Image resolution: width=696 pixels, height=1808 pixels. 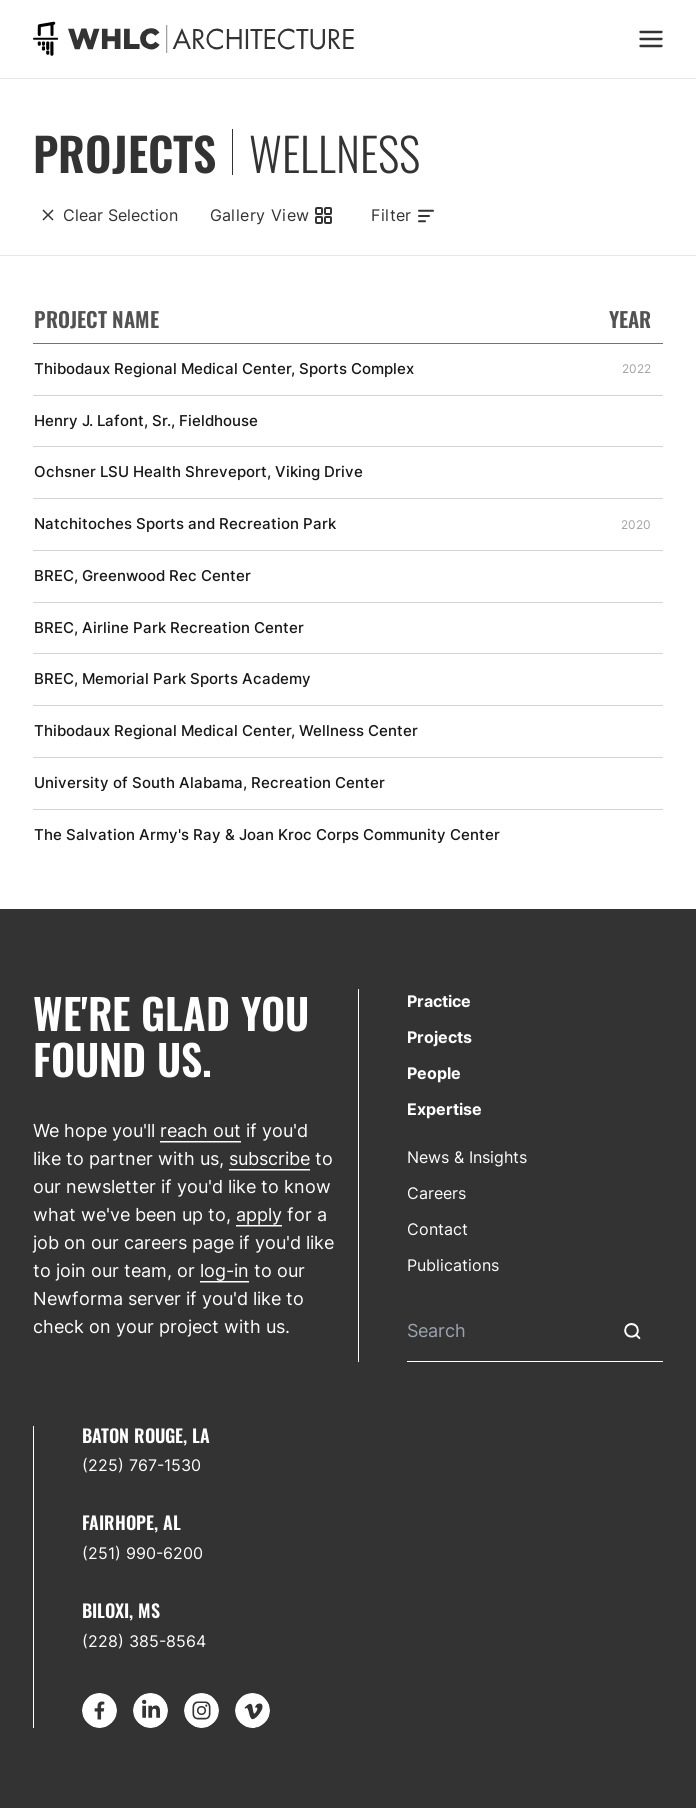 What do you see at coordinates (169, 628) in the screenshot?
I see `BREC, Airline Park Recreation Center [Find out more about BREC, Airline Park Recreation Center]` at bounding box center [169, 628].